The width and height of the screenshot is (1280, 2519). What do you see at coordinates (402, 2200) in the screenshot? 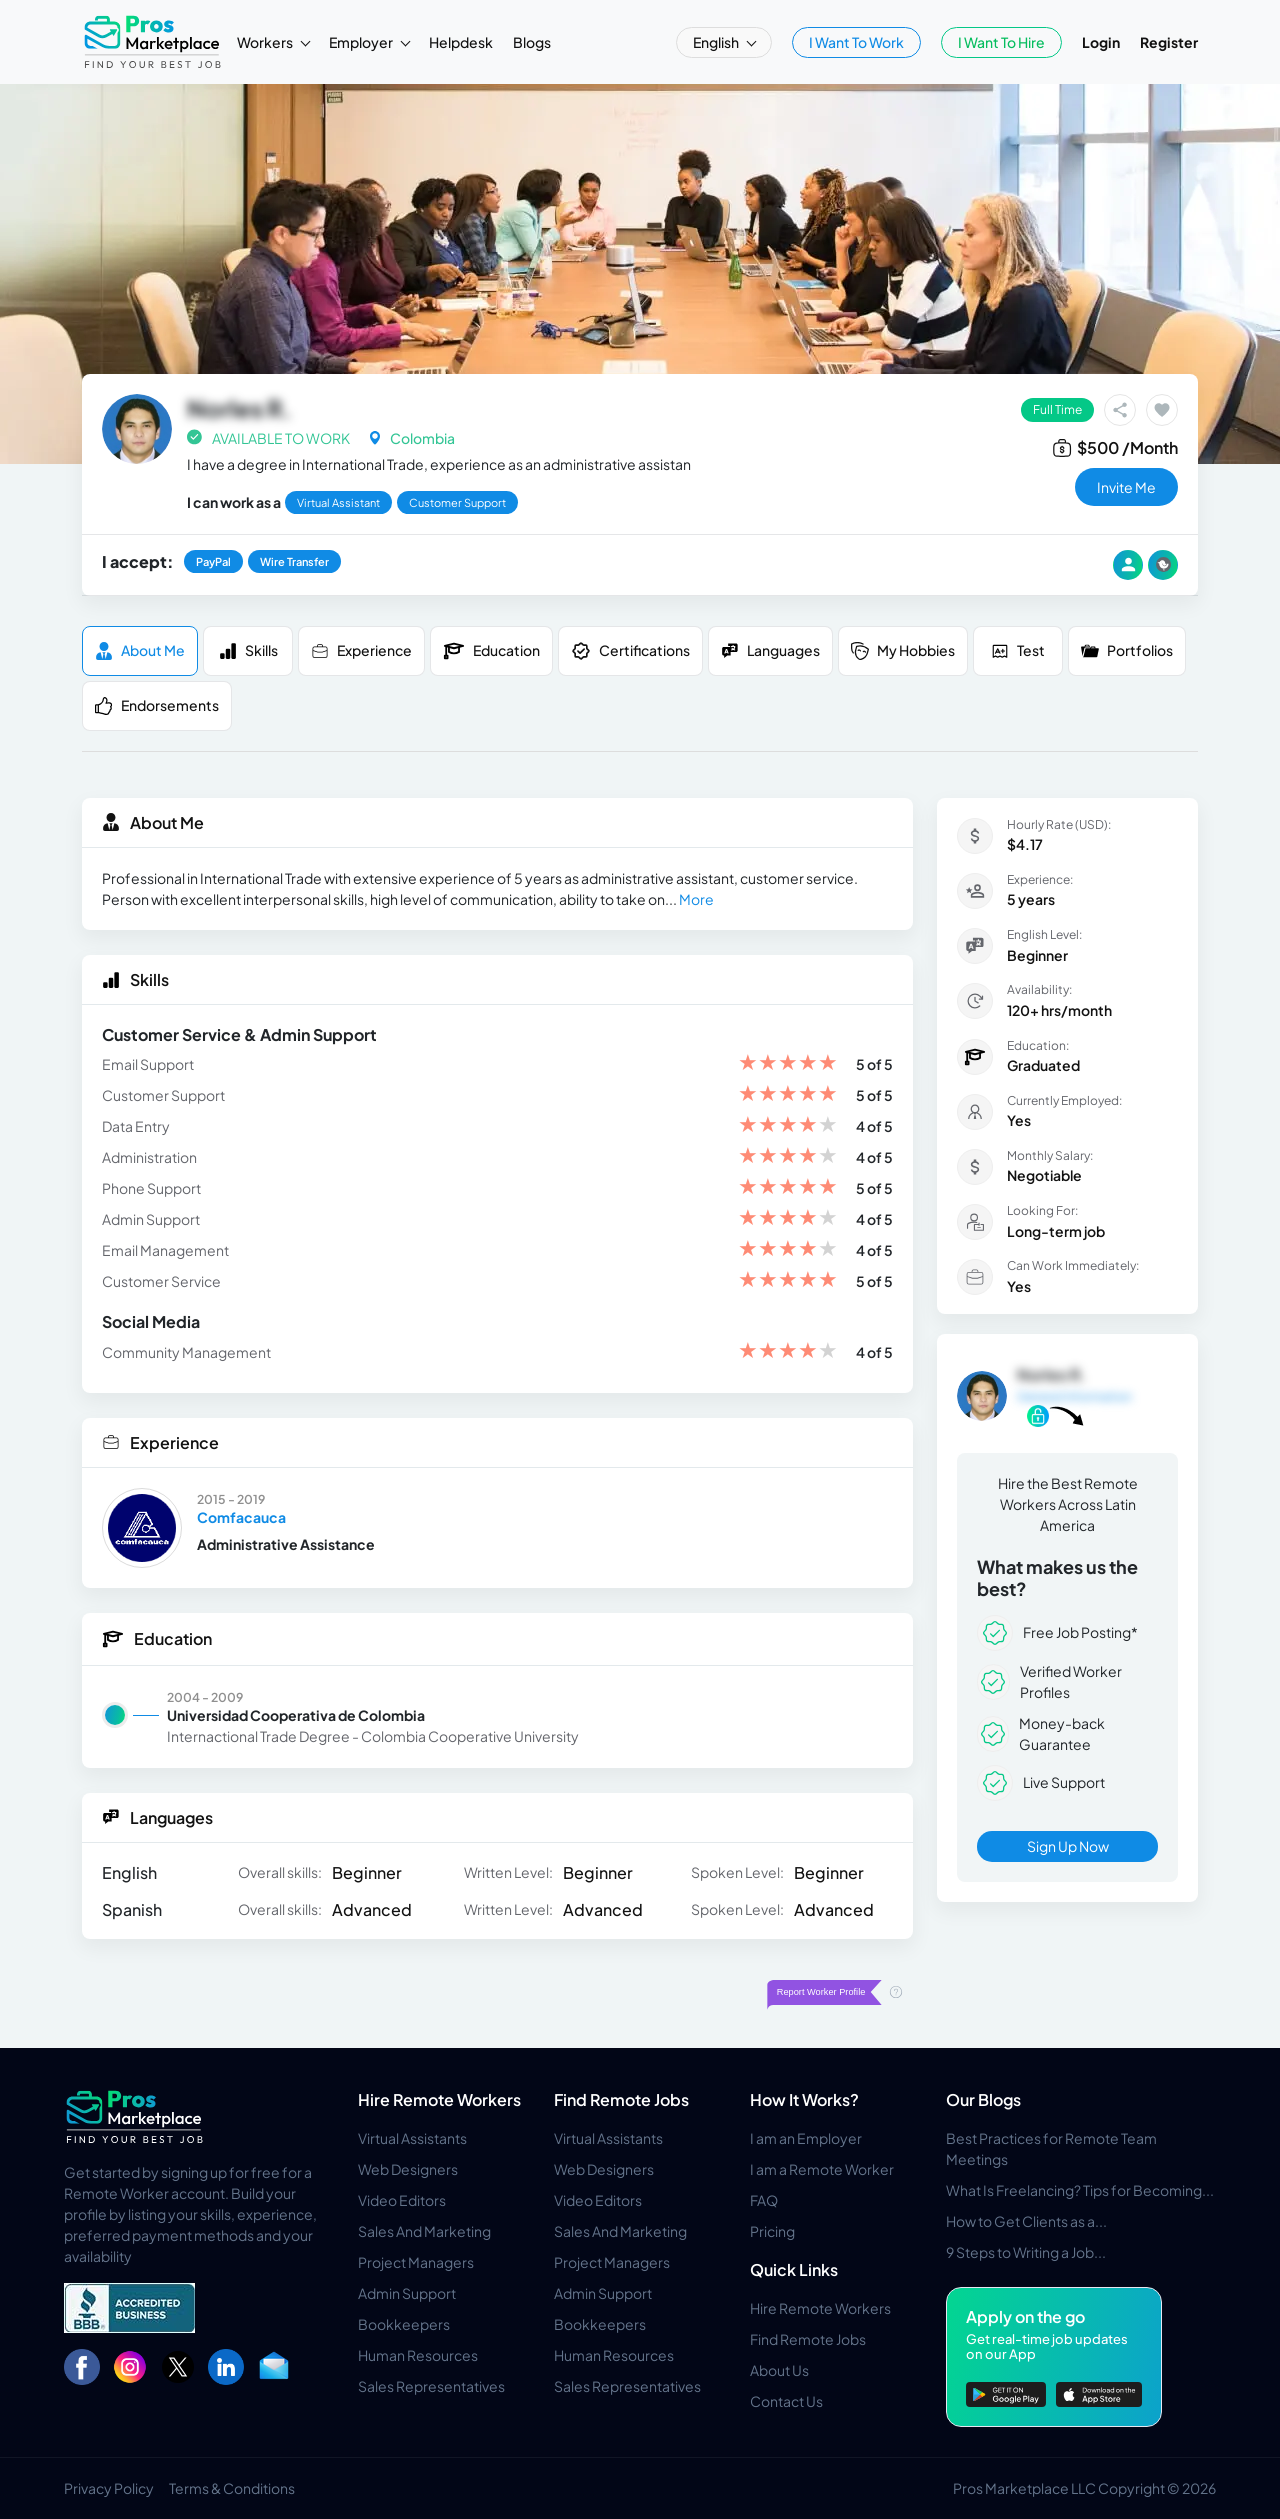
I see `Video Editors` at bounding box center [402, 2200].